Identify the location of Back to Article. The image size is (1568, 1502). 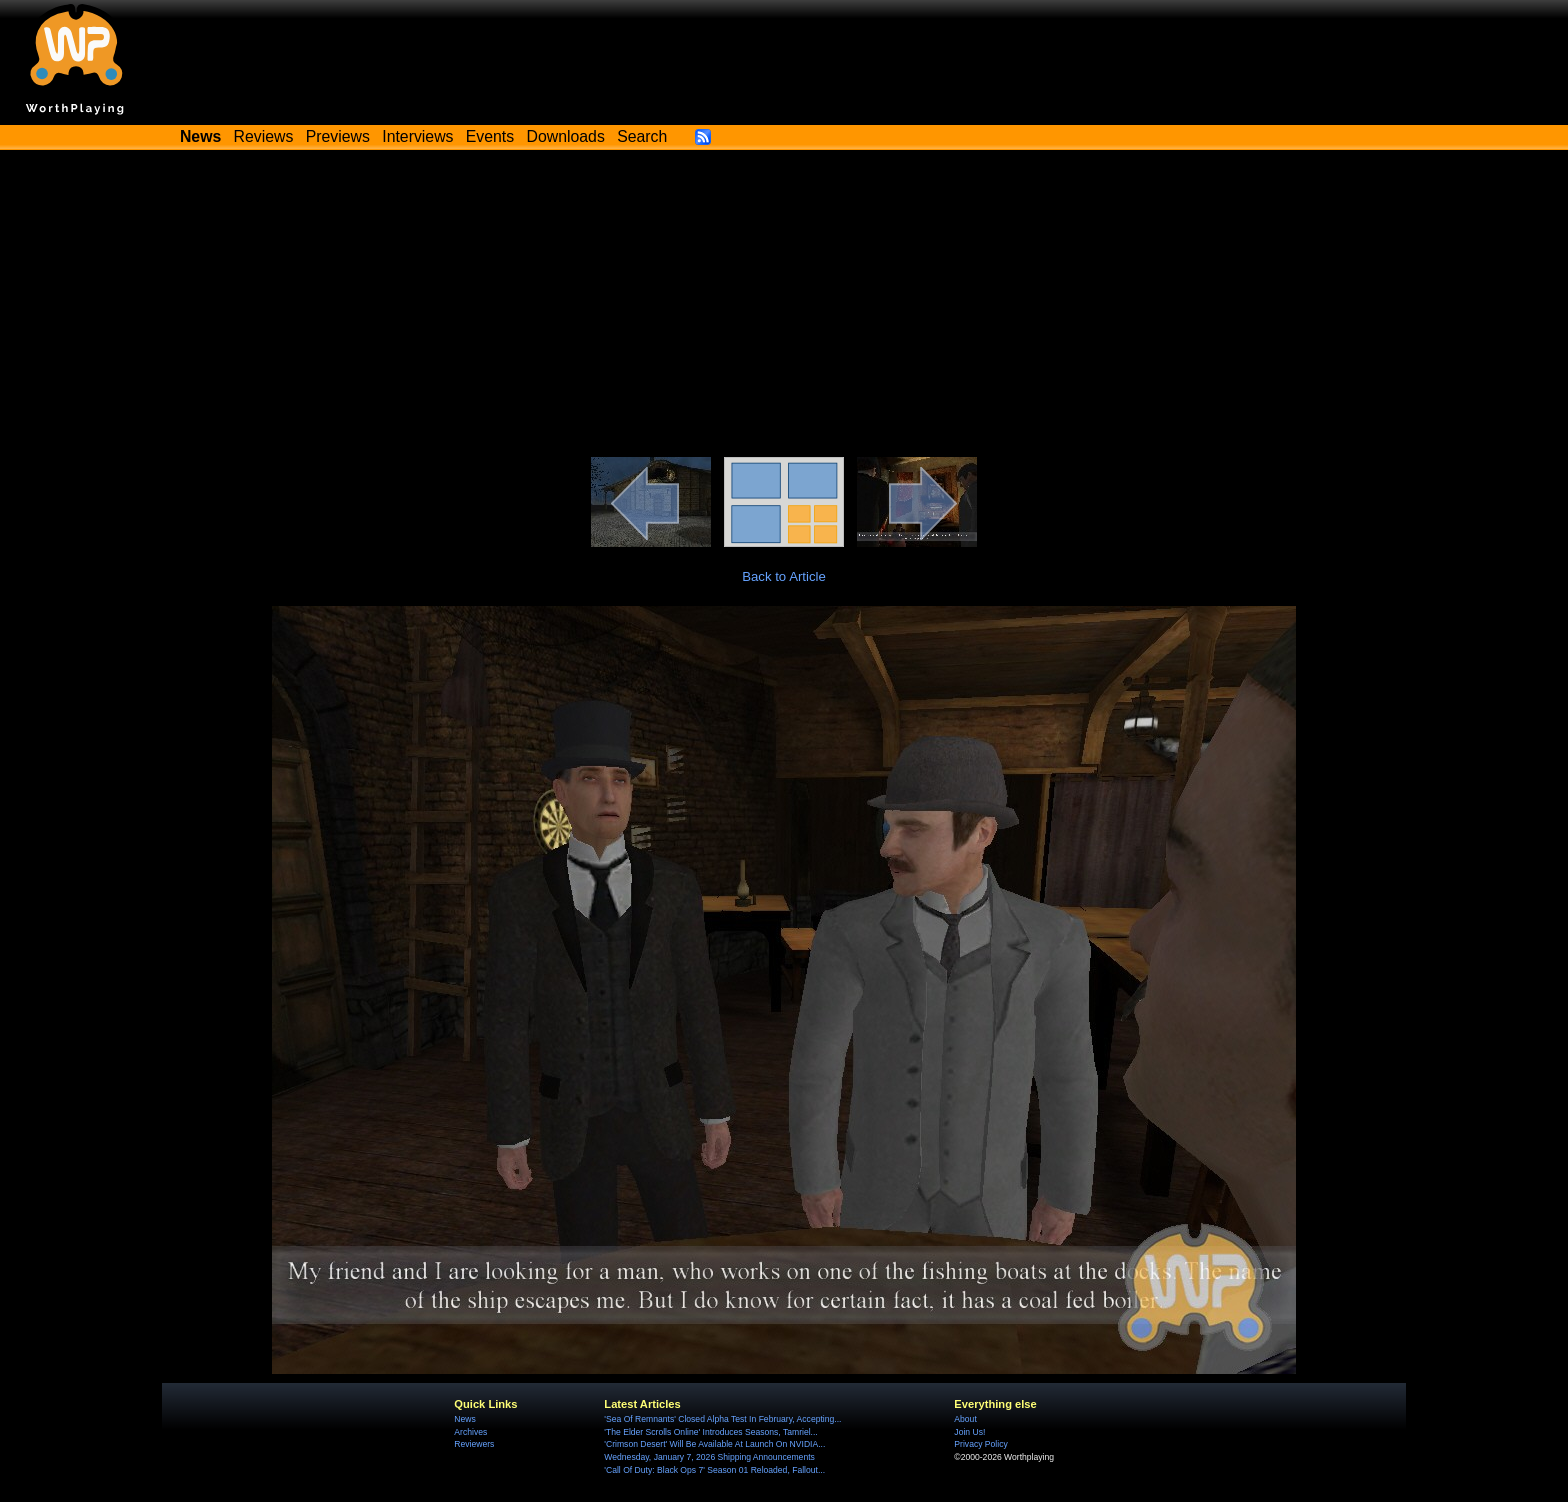
(784, 576).